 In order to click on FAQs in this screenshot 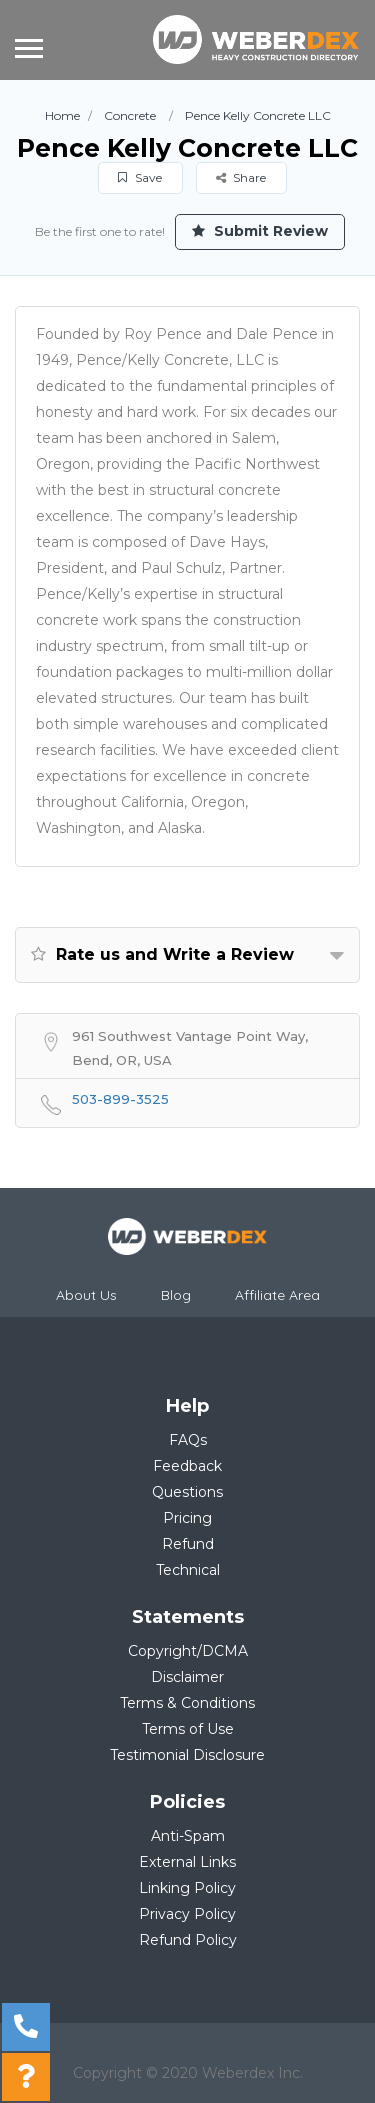, I will do `click(188, 1440)`.